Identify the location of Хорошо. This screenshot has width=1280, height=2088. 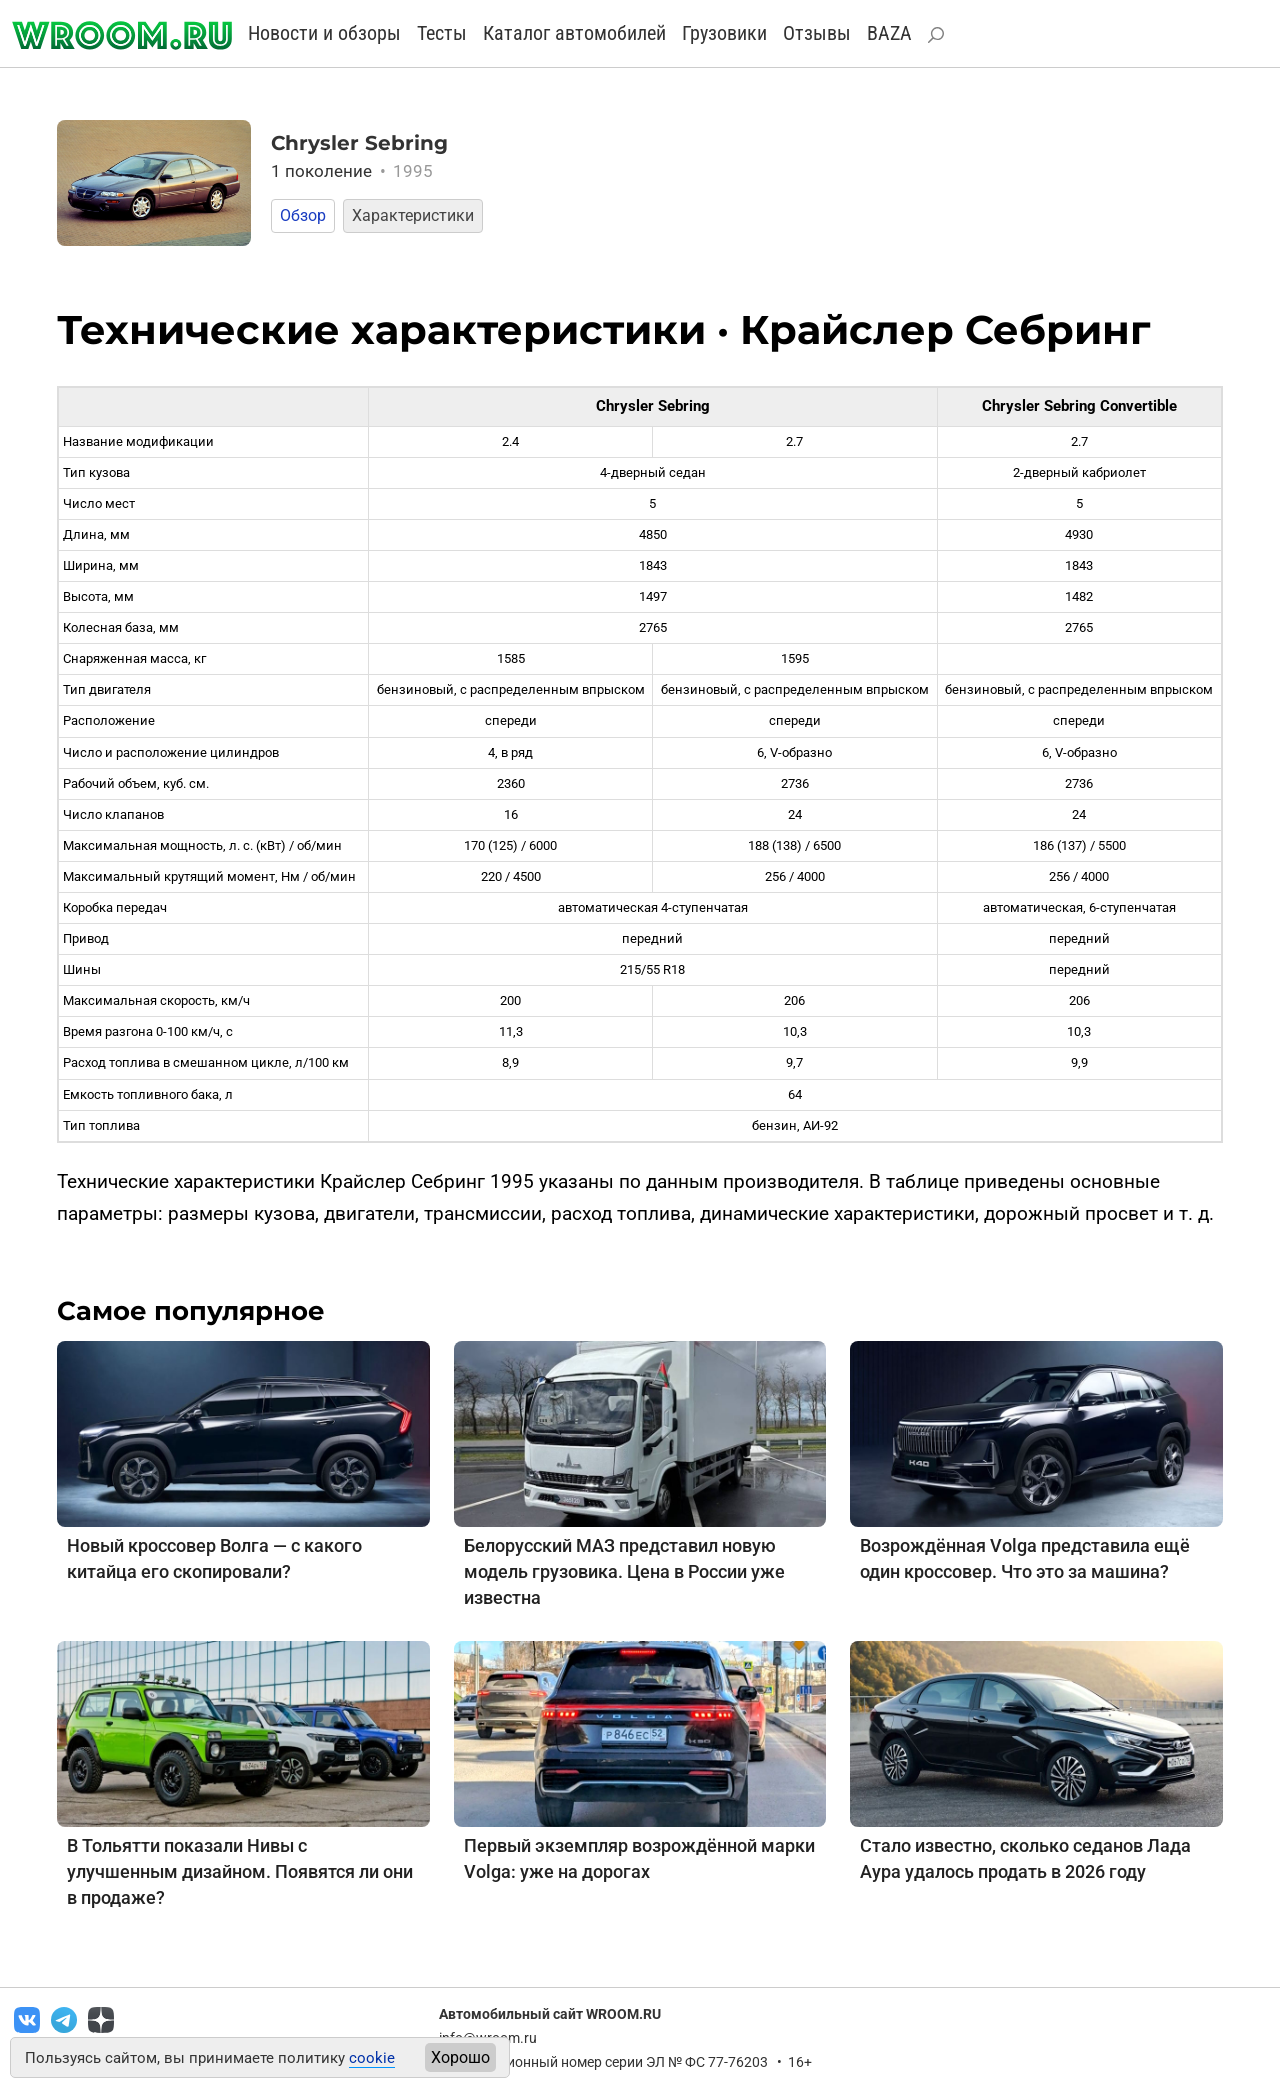
(460, 2057).